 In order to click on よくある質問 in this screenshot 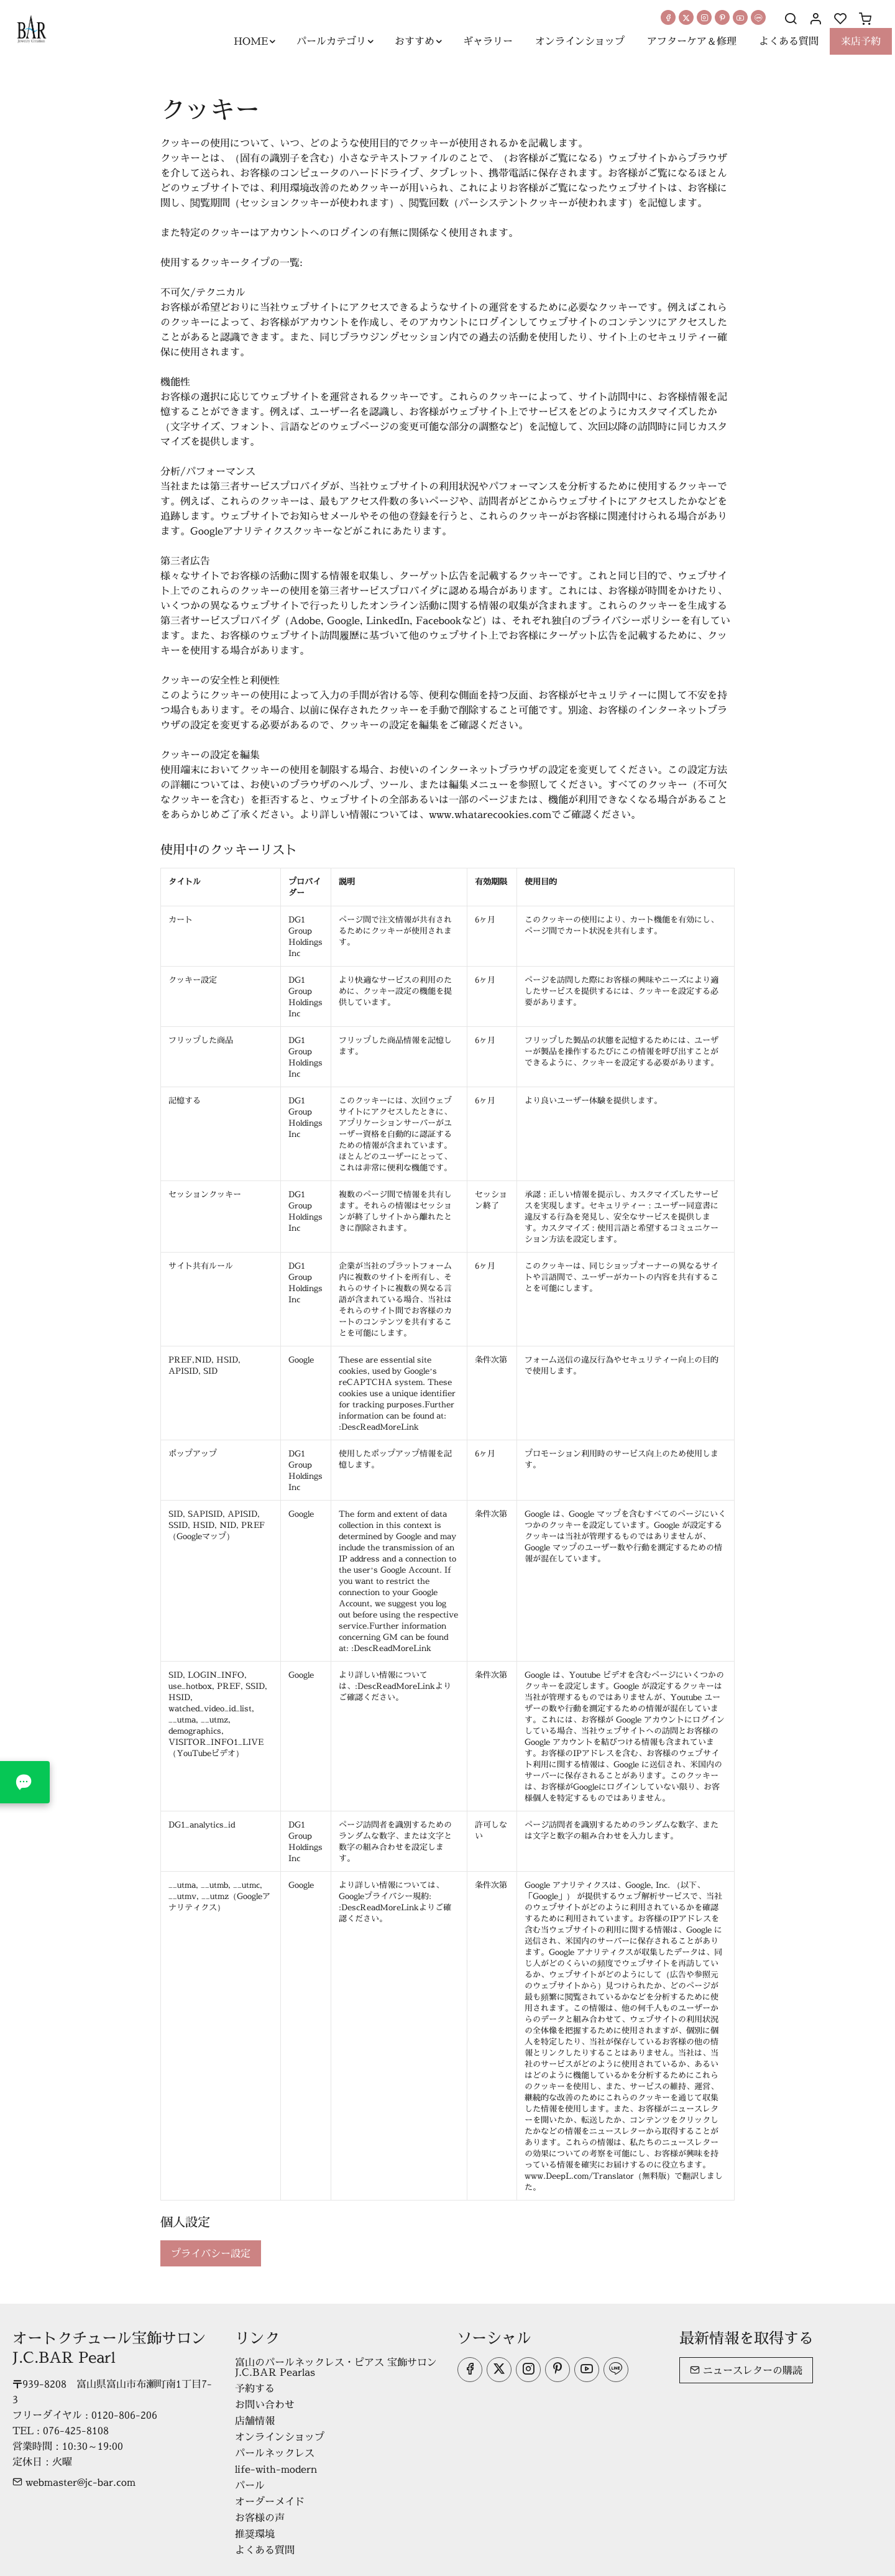, I will do `click(265, 2550)`.